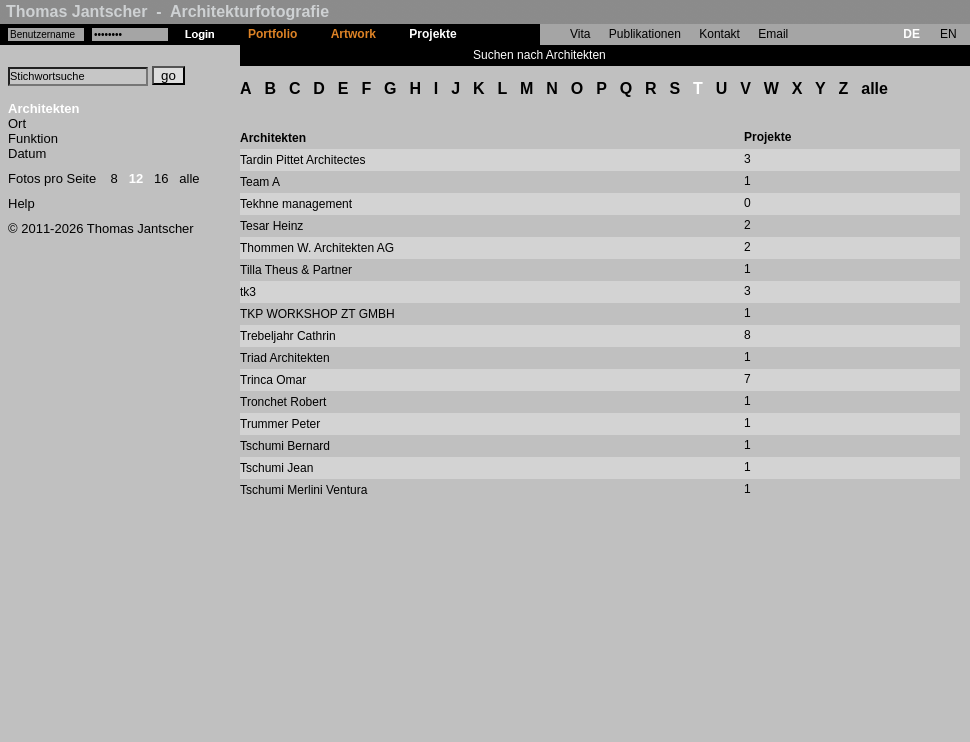  I want to click on 12, so click(136, 178).